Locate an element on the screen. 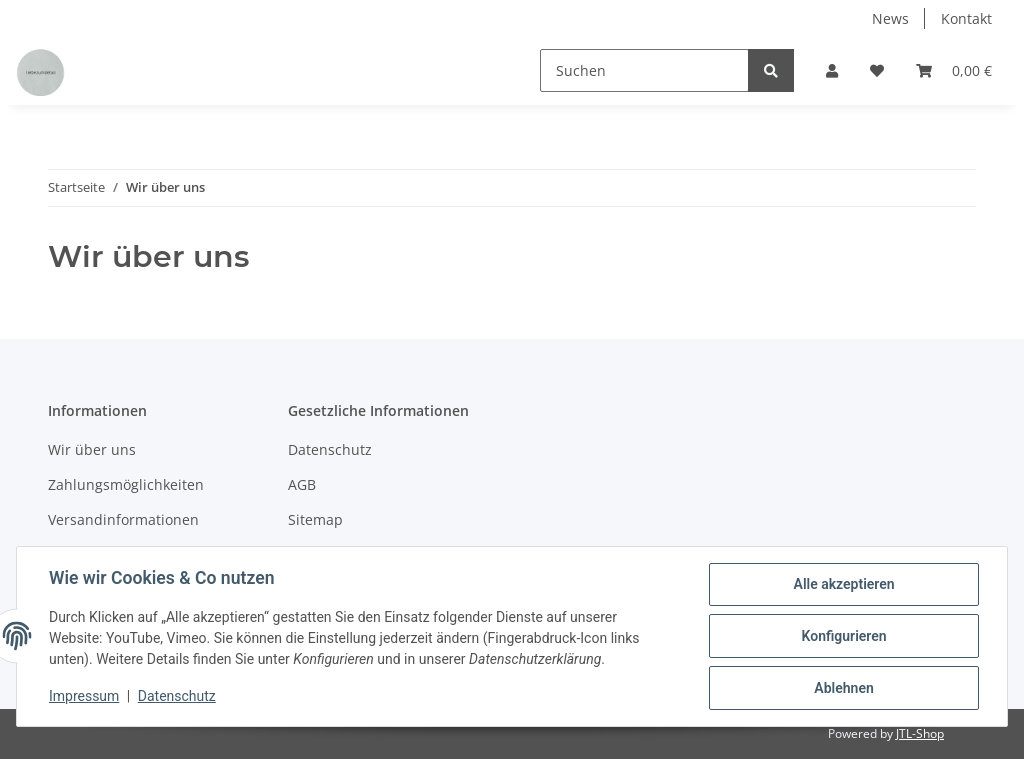  Ablehnen is located at coordinates (843, 688).